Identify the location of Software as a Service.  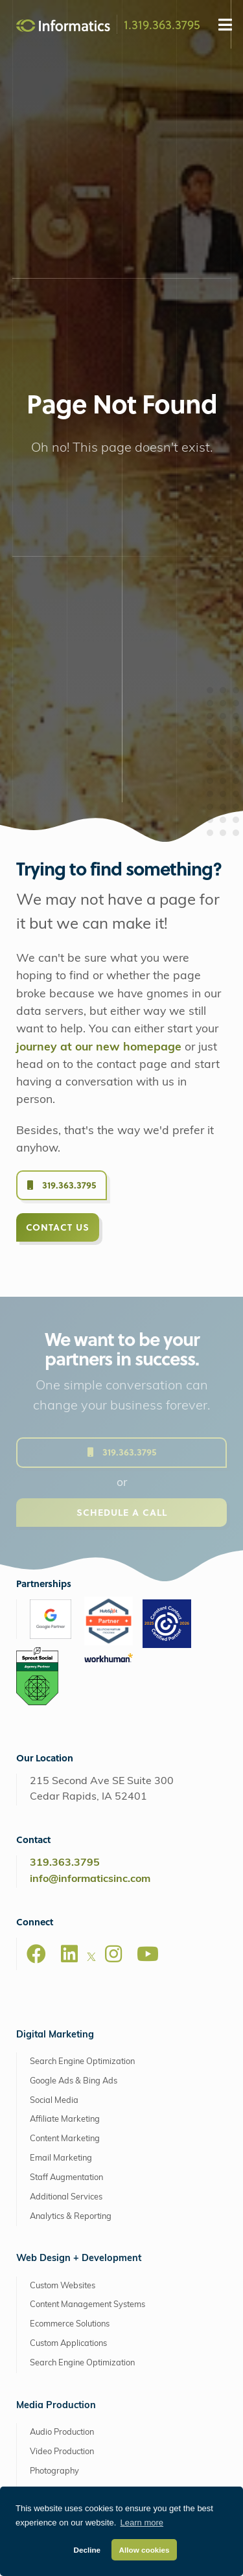
(71, 2248).